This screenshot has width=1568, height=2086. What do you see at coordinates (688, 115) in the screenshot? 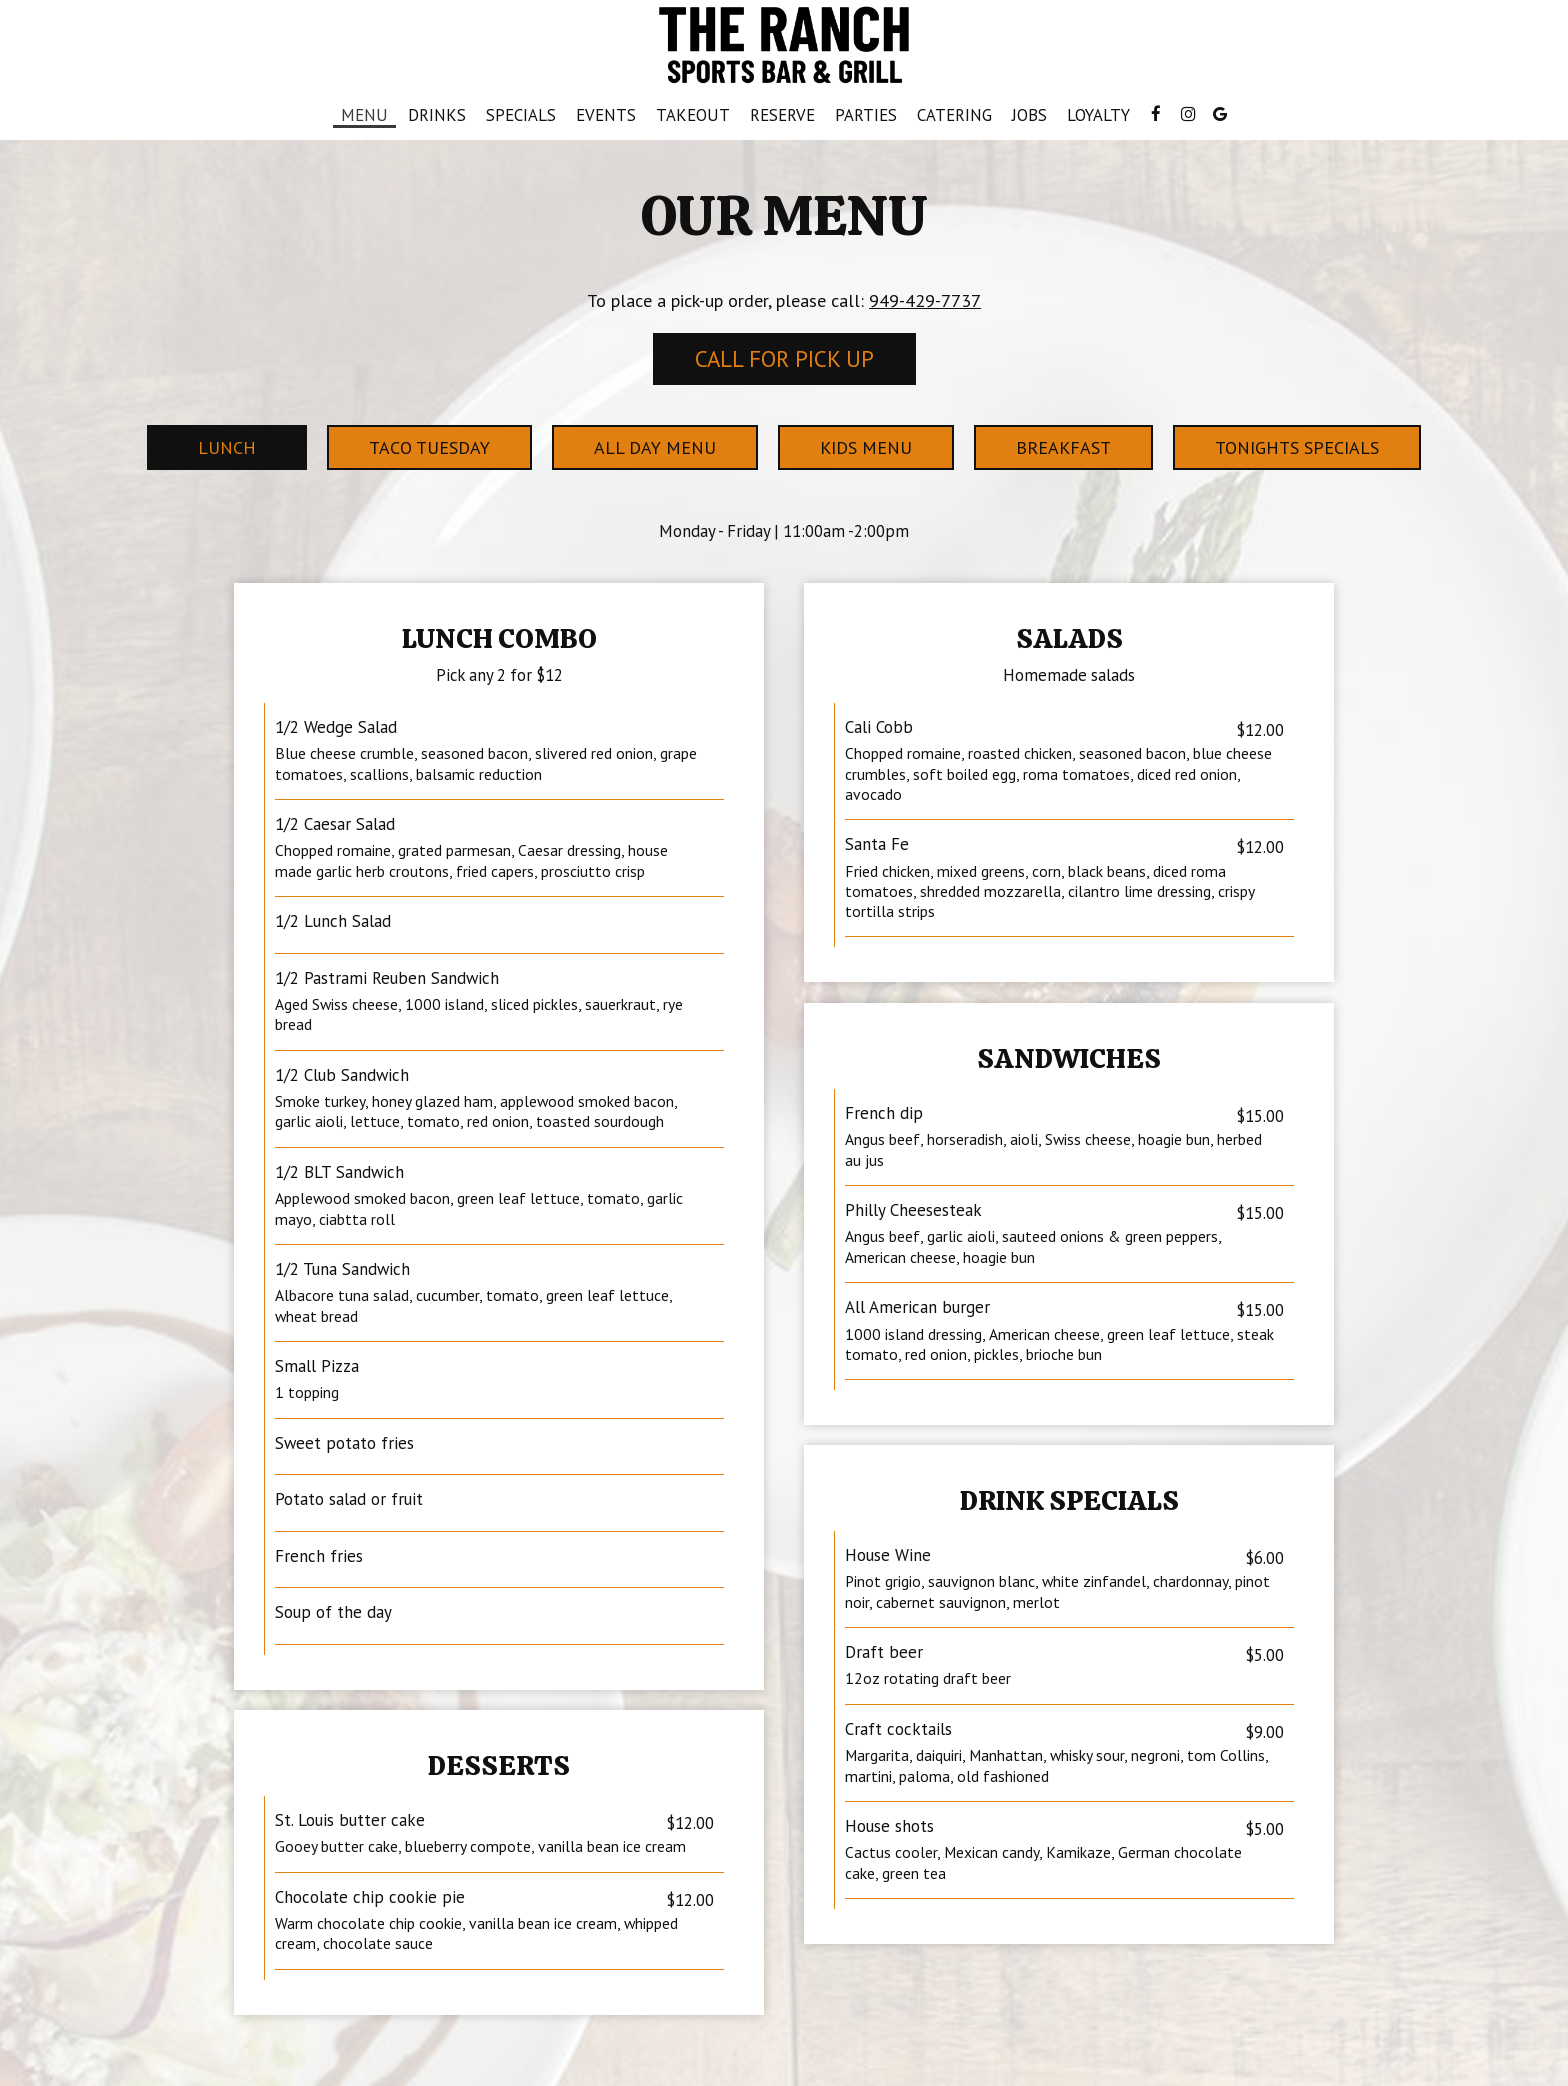
I see `Takeout` at bounding box center [688, 115].